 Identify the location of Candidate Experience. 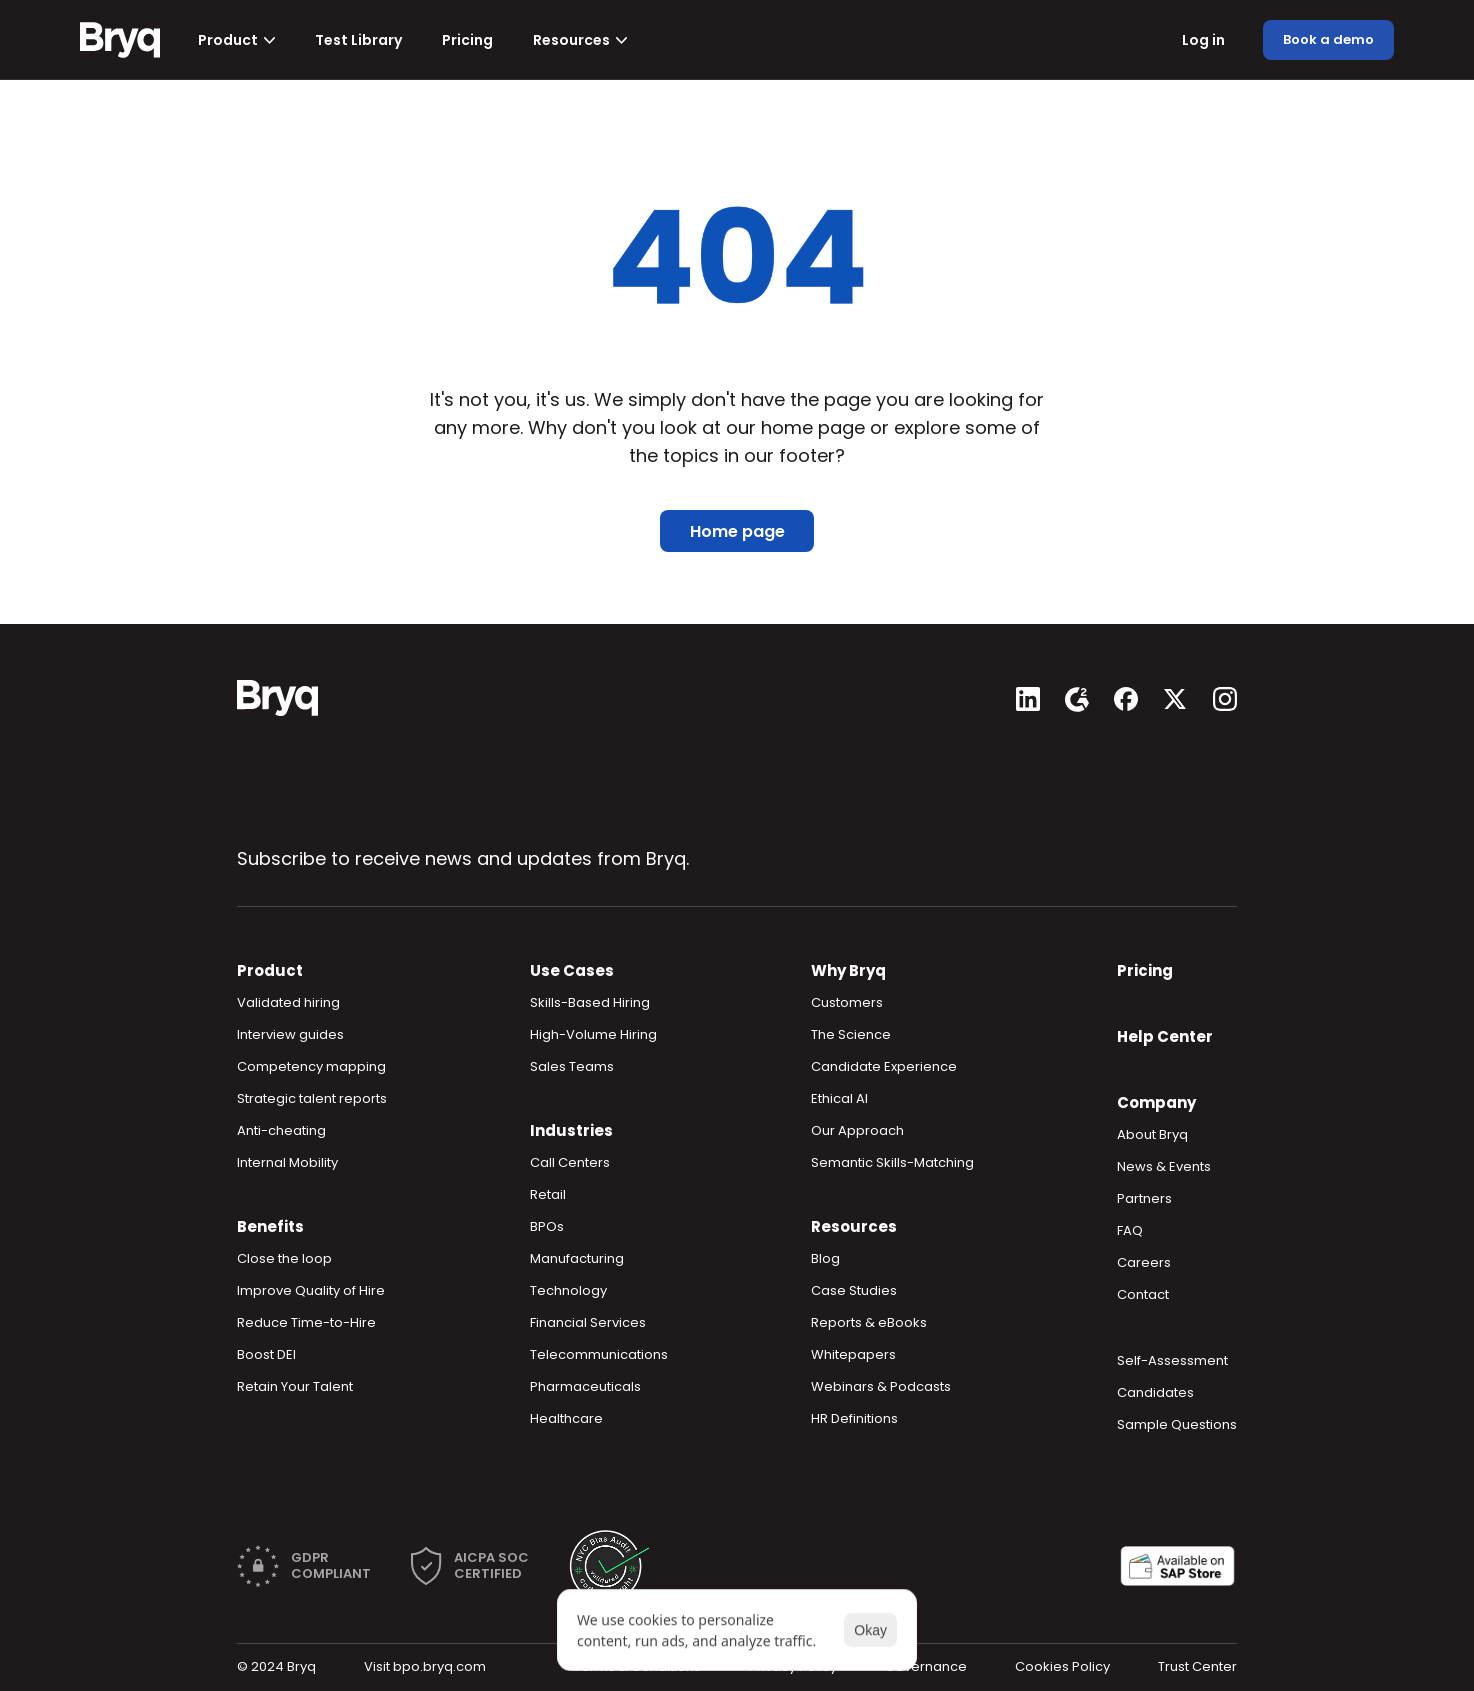
(884, 1066).